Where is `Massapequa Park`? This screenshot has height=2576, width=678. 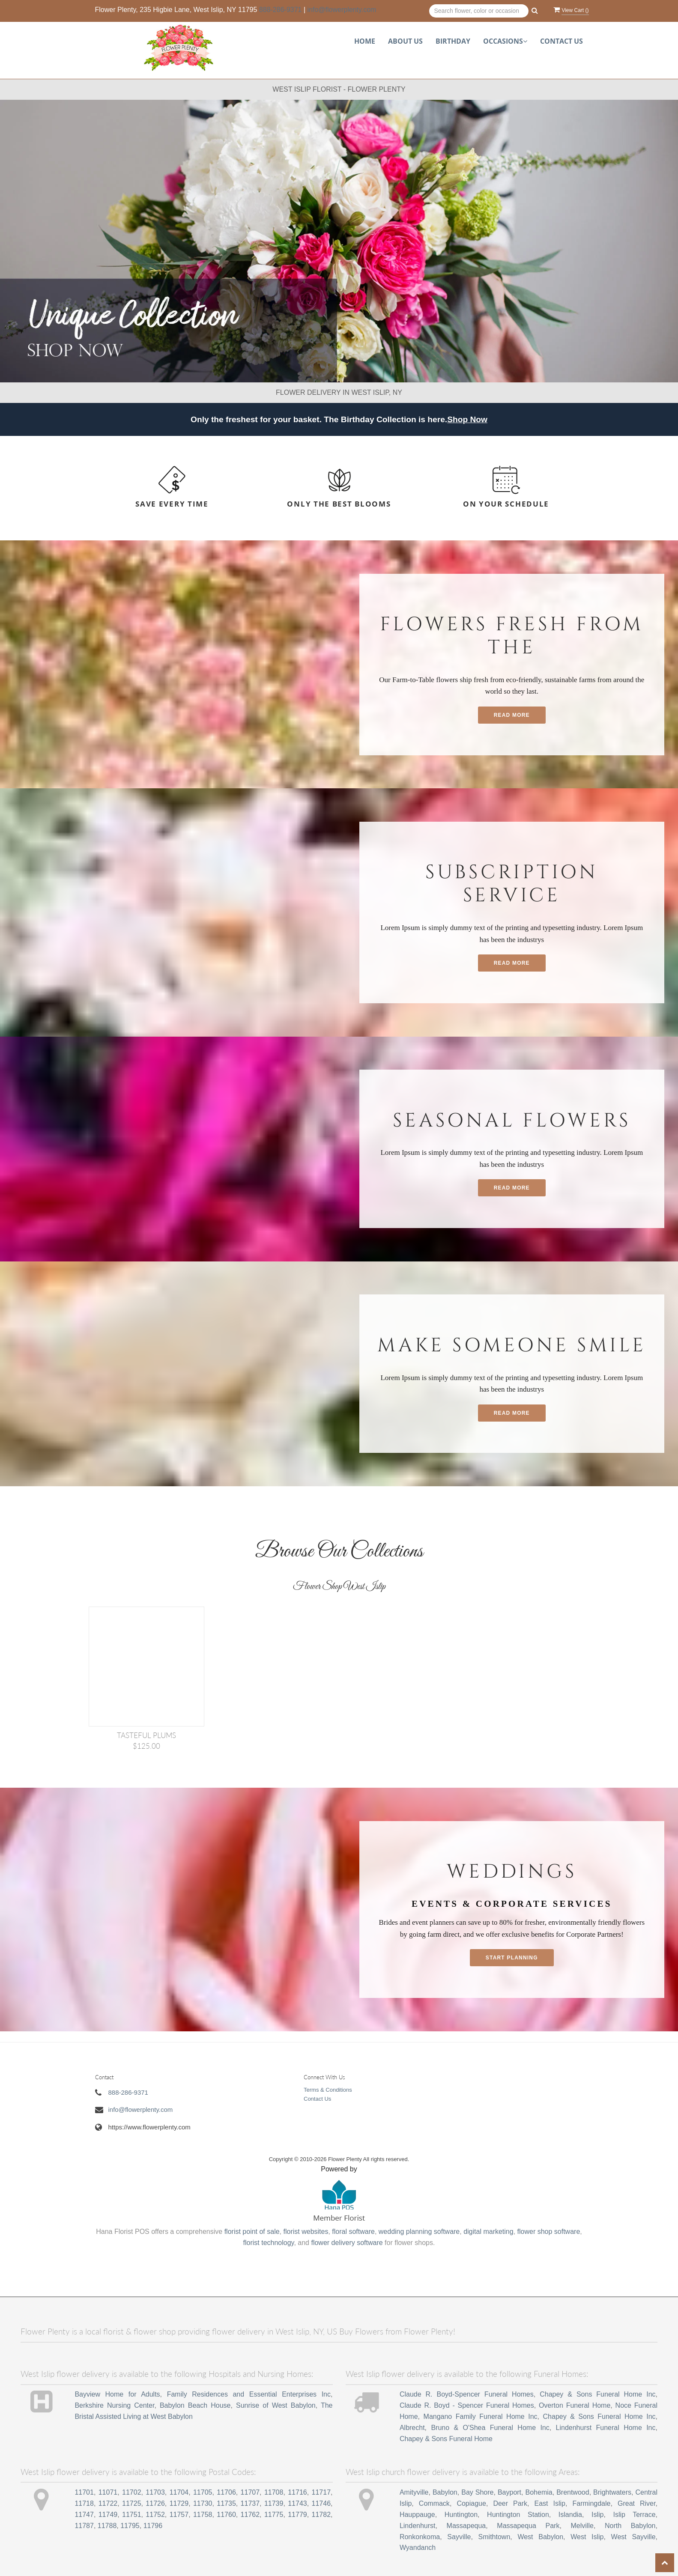 Massapequa Park is located at coordinates (528, 2525).